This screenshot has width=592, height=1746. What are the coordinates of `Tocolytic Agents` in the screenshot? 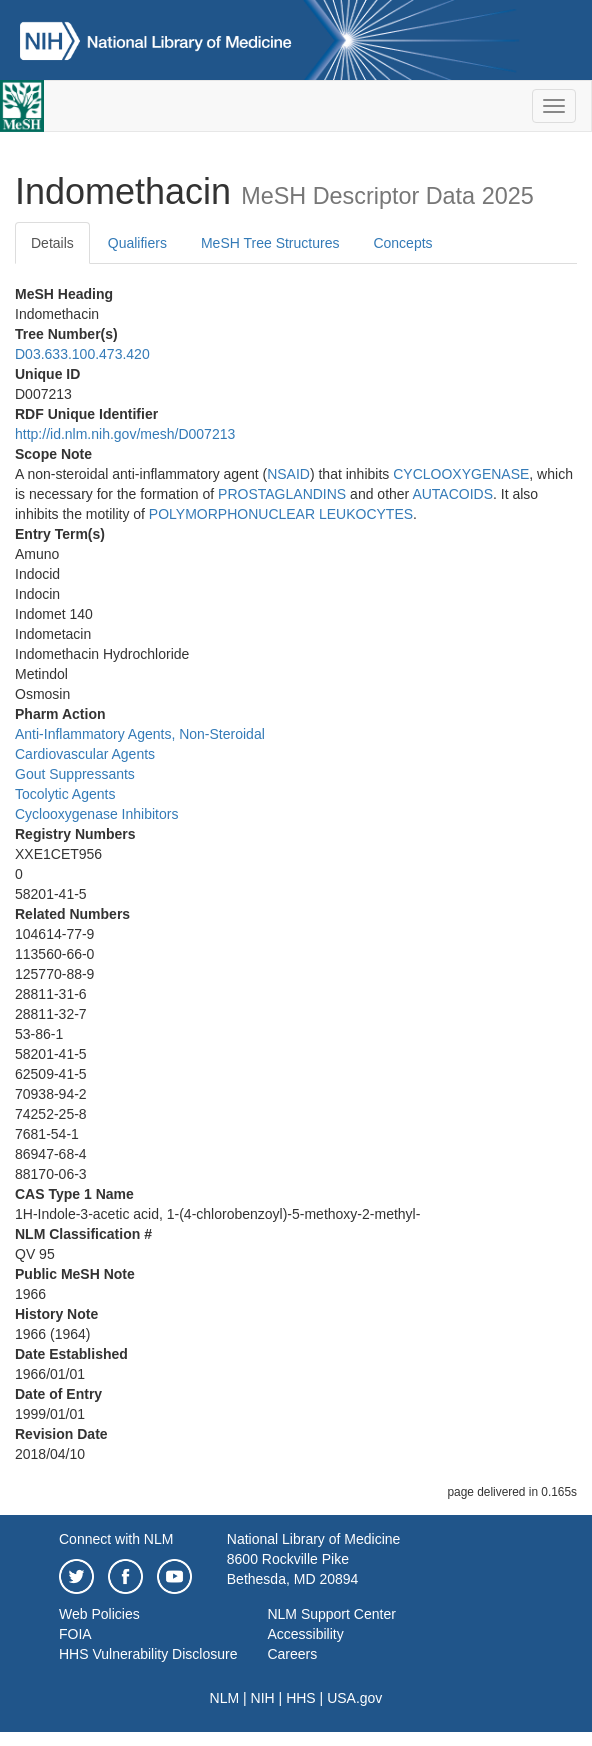 It's located at (65, 794).